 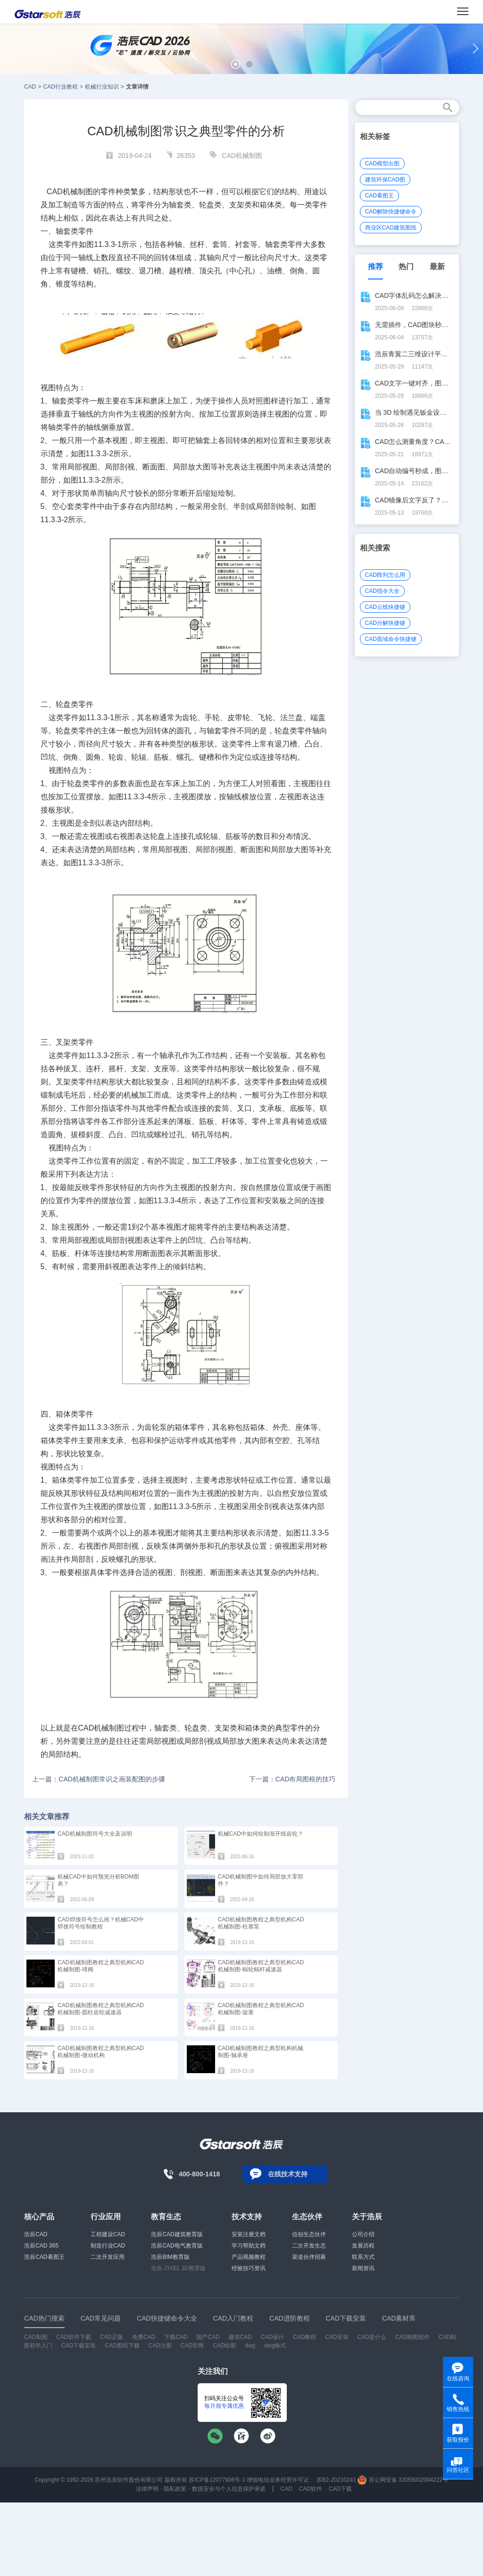 What do you see at coordinates (272, 2337) in the screenshot?
I see `CAD设计` at bounding box center [272, 2337].